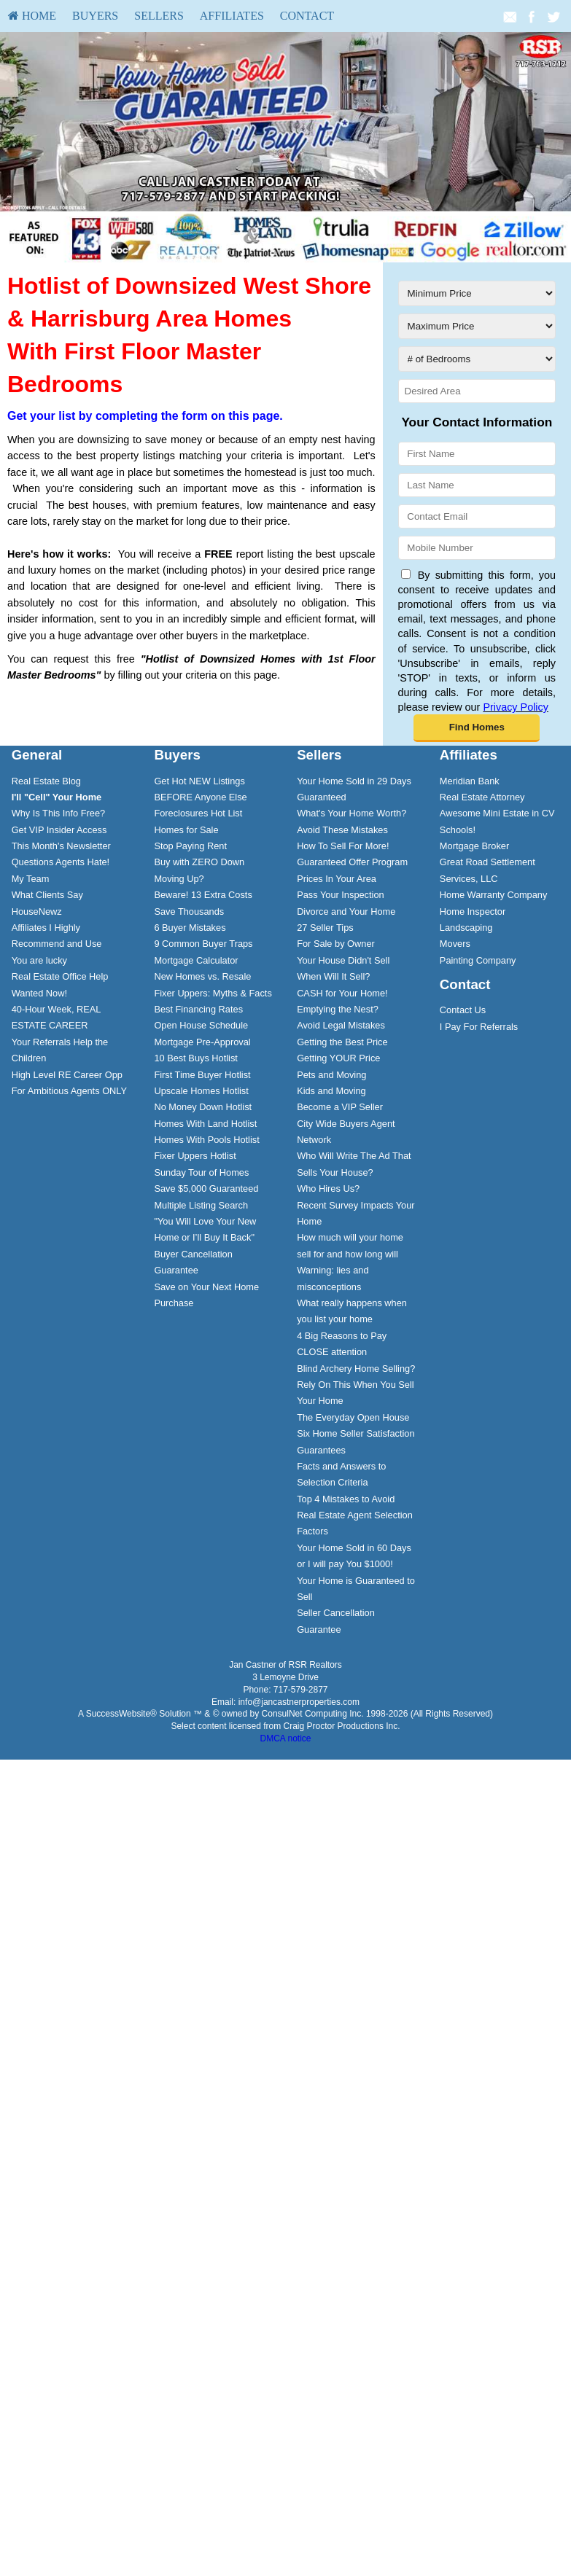 This screenshot has height=2576, width=571. Describe the element at coordinates (333, 976) in the screenshot. I see `When Will It Sell?` at that location.